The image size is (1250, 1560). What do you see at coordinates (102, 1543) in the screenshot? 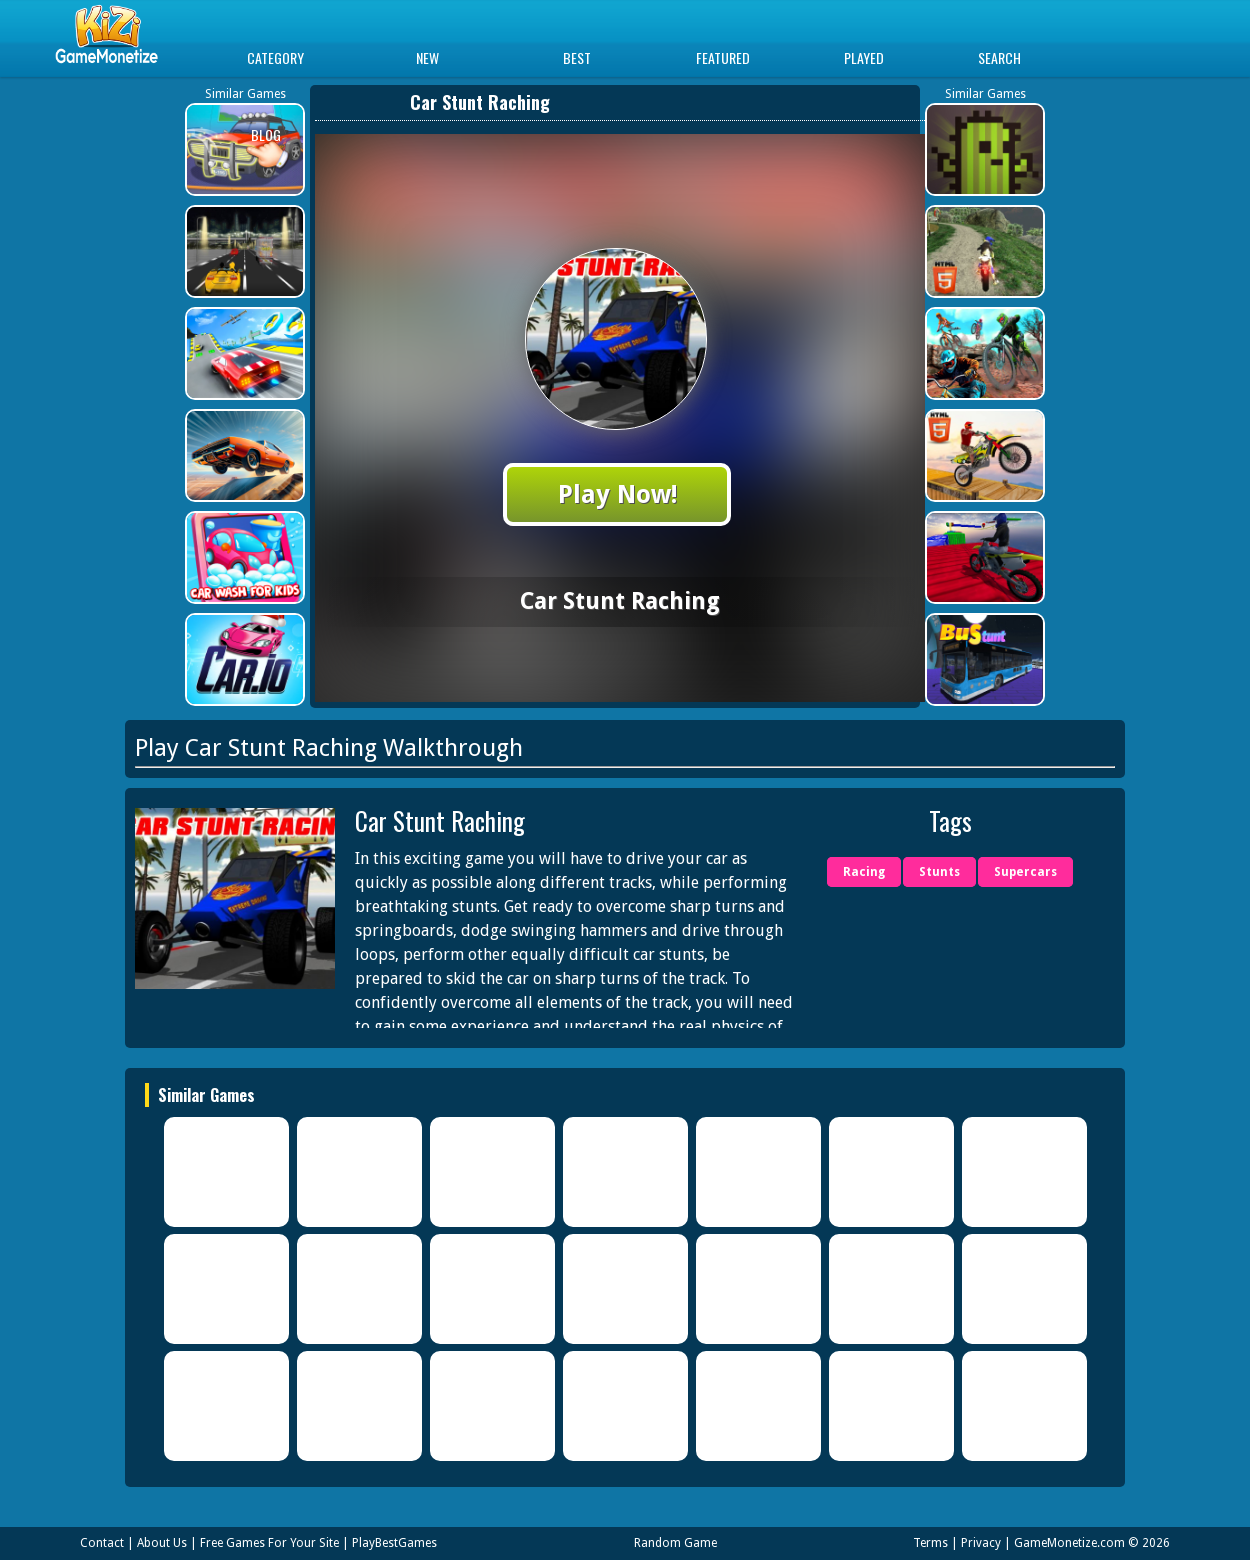
I see `Contact` at bounding box center [102, 1543].